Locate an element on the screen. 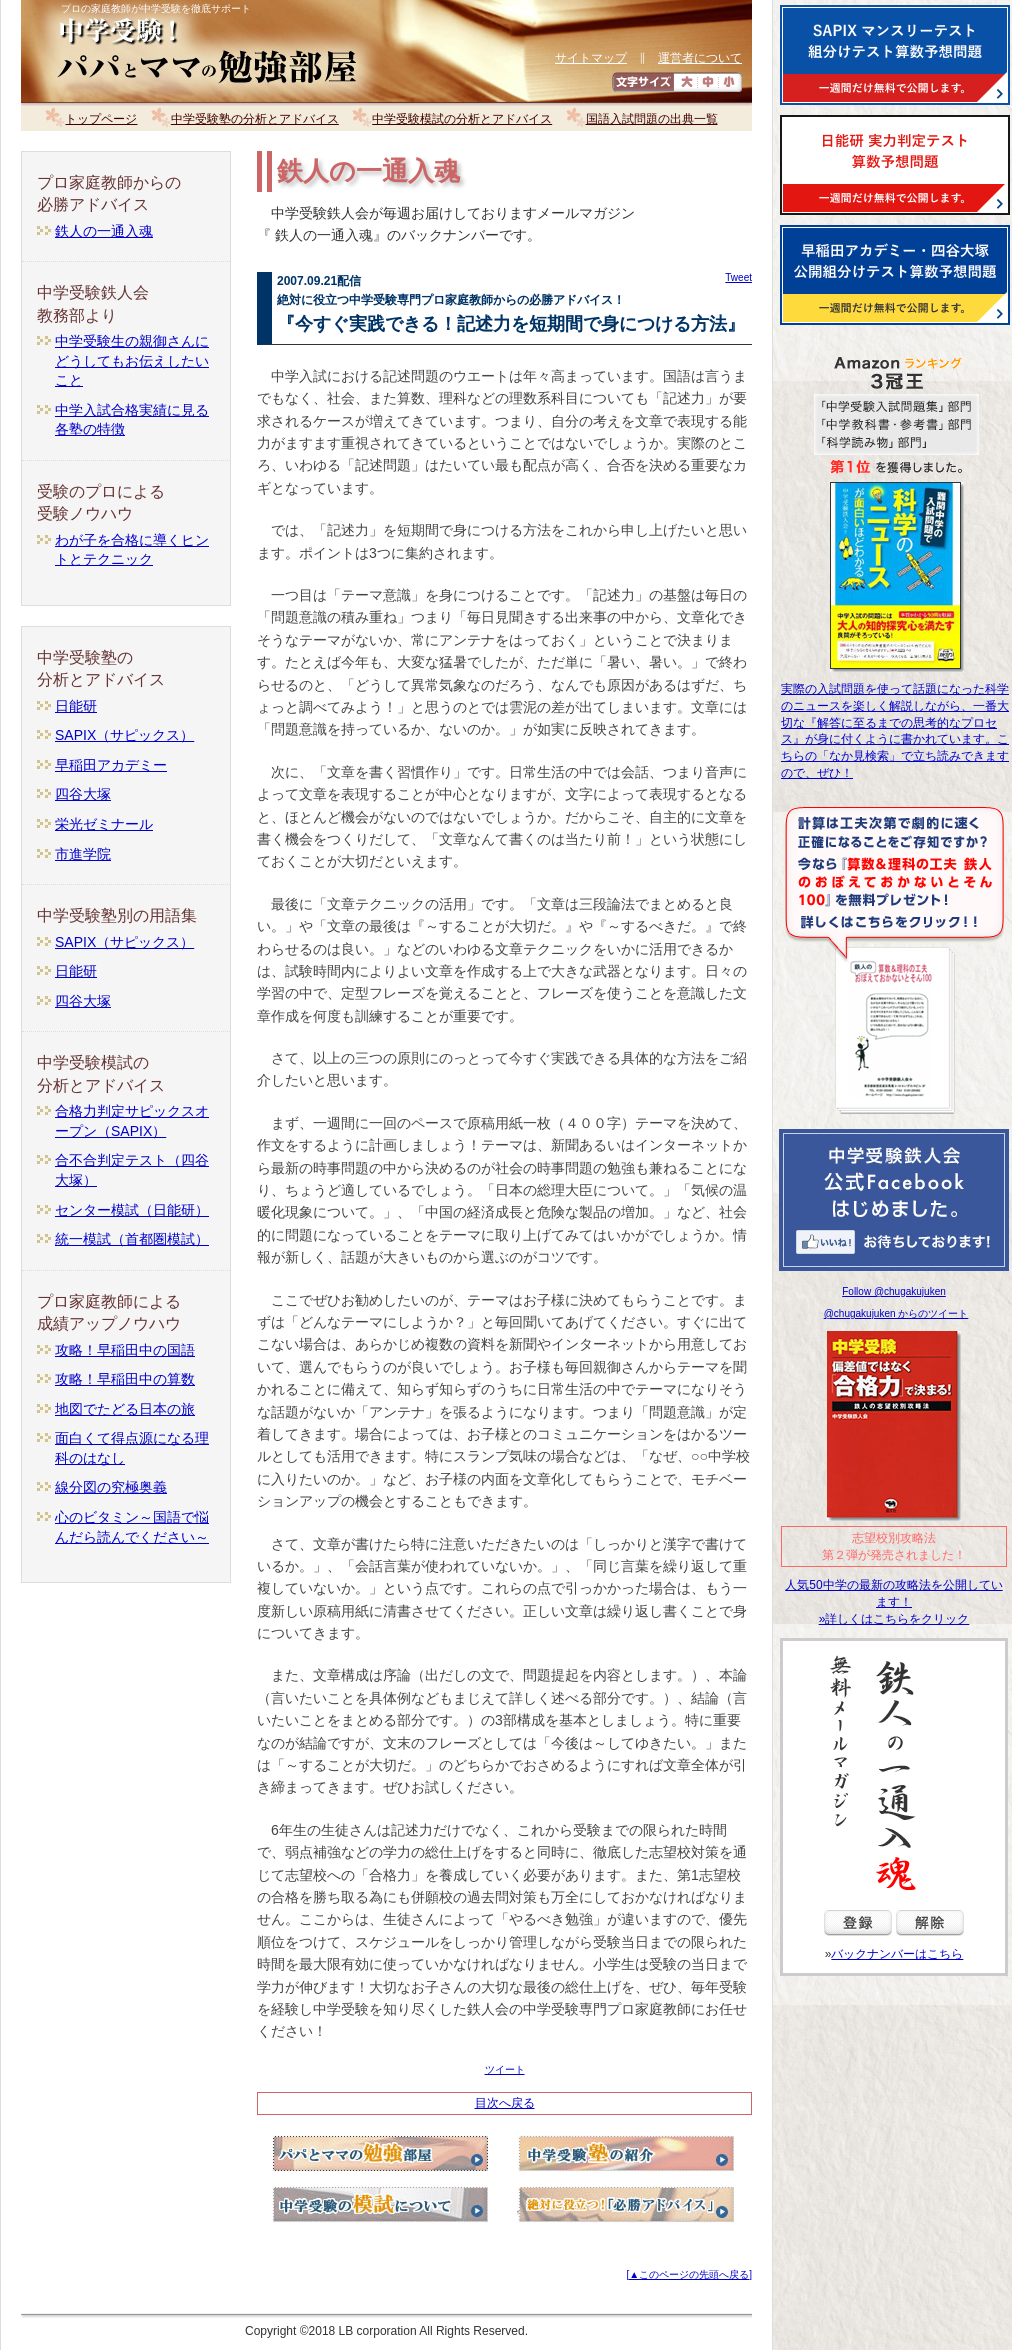  人気50中学の最新の攻略法を公開しています！ »詳しくはこちらをクリック is located at coordinates (893, 1602).